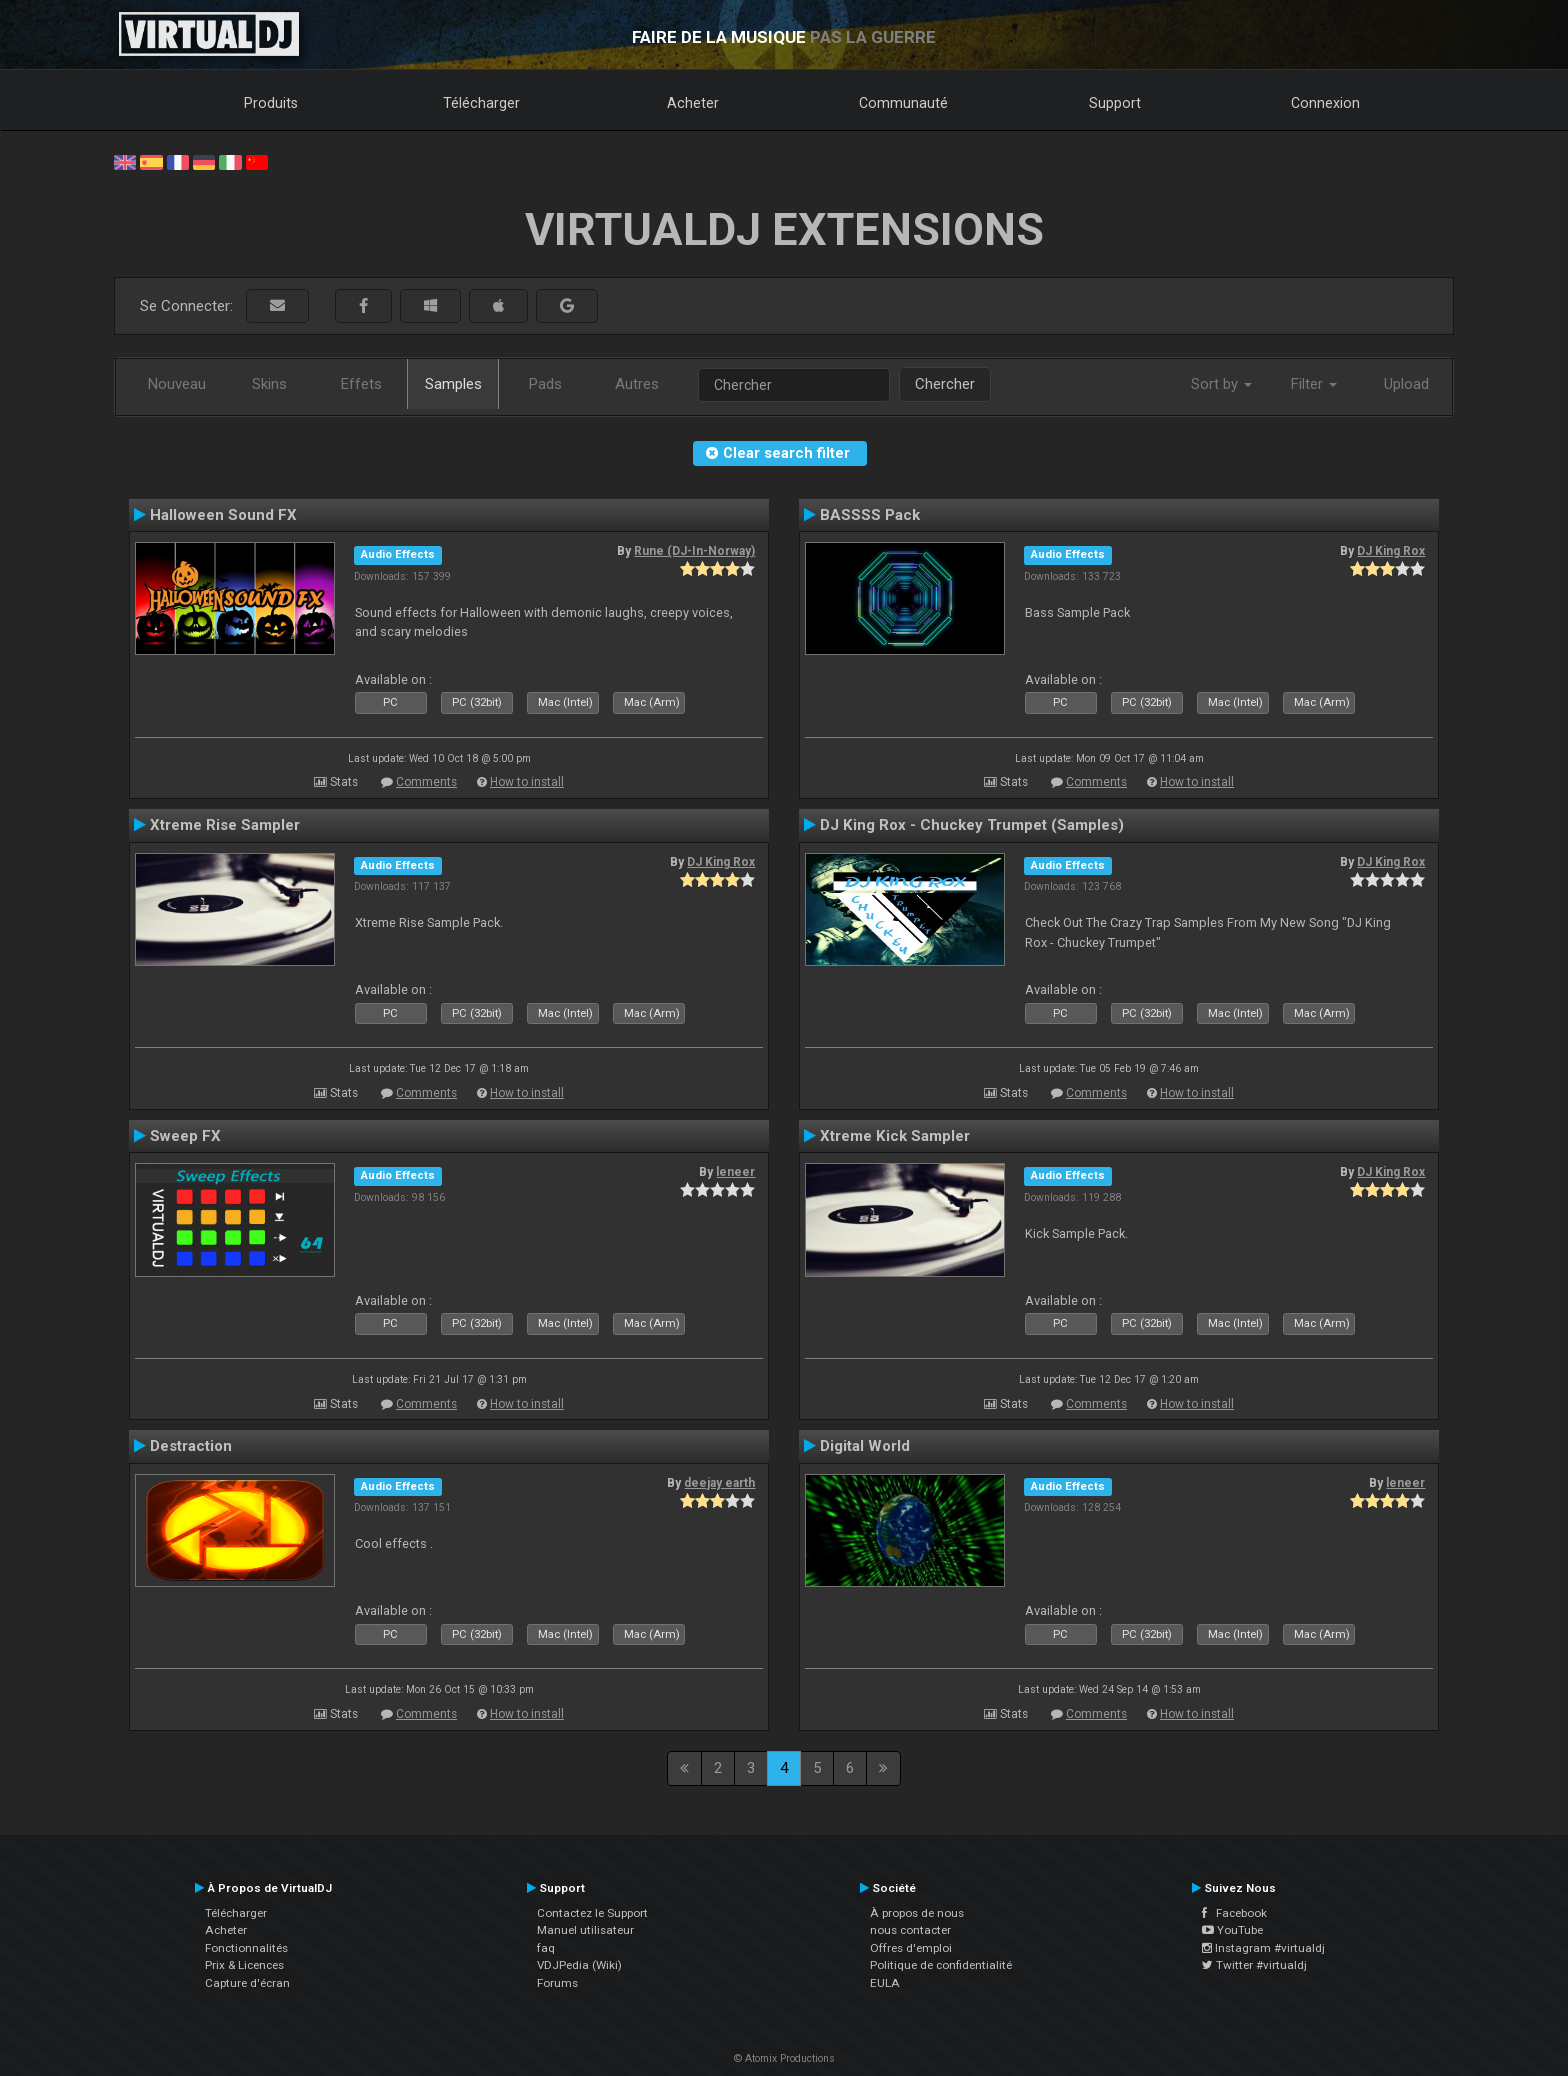 The width and height of the screenshot is (1568, 2076). What do you see at coordinates (1406, 384) in the screenshot?
I see `Upload` at bounding box center [1406, 384].